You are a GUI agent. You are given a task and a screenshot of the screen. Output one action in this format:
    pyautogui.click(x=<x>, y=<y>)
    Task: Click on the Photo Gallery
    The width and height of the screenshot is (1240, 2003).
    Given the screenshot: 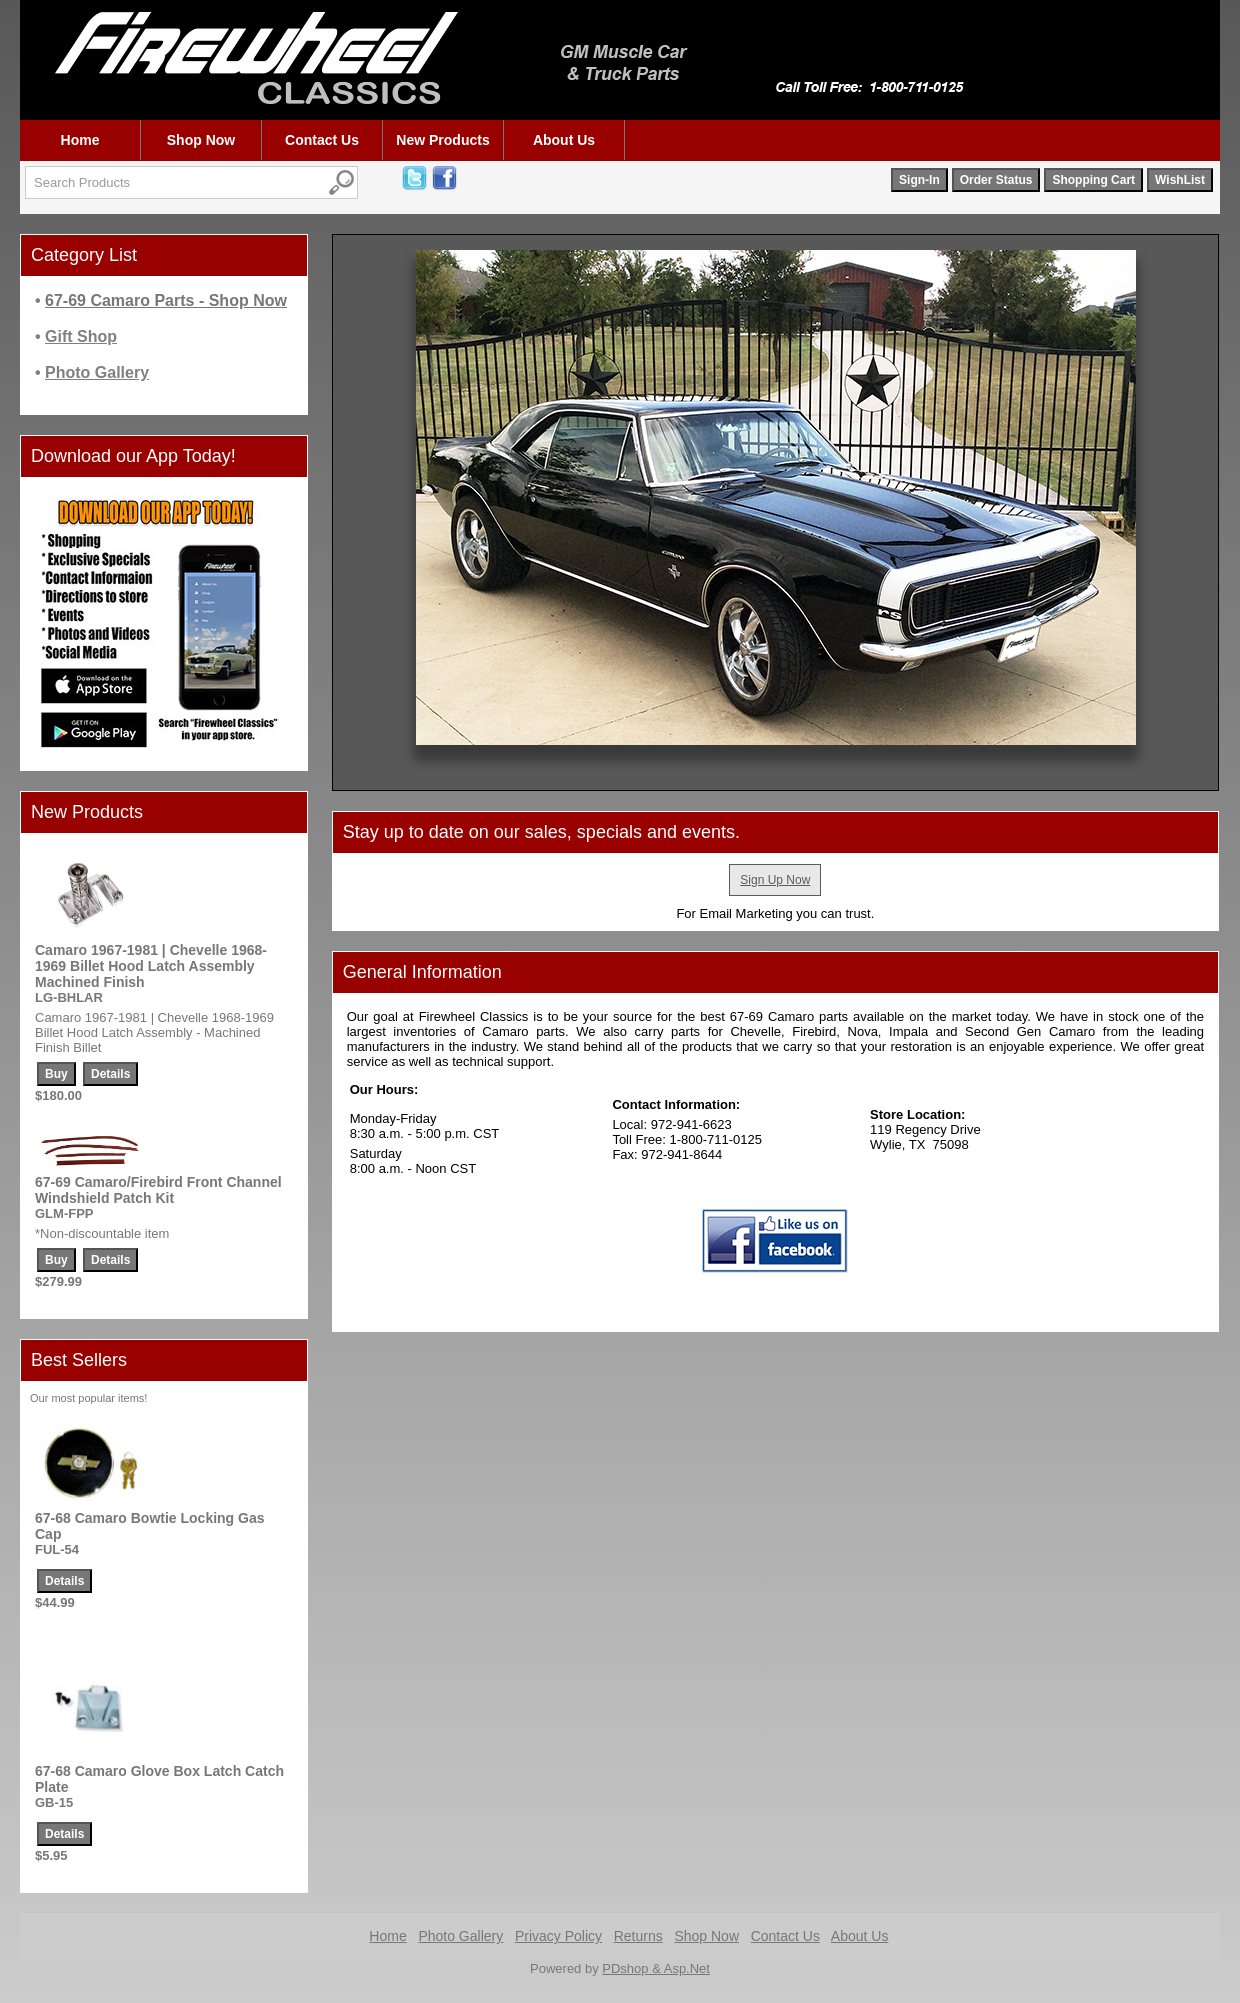 What is the action you would take?
    pyautogui.click(x=460, y=1936)
    